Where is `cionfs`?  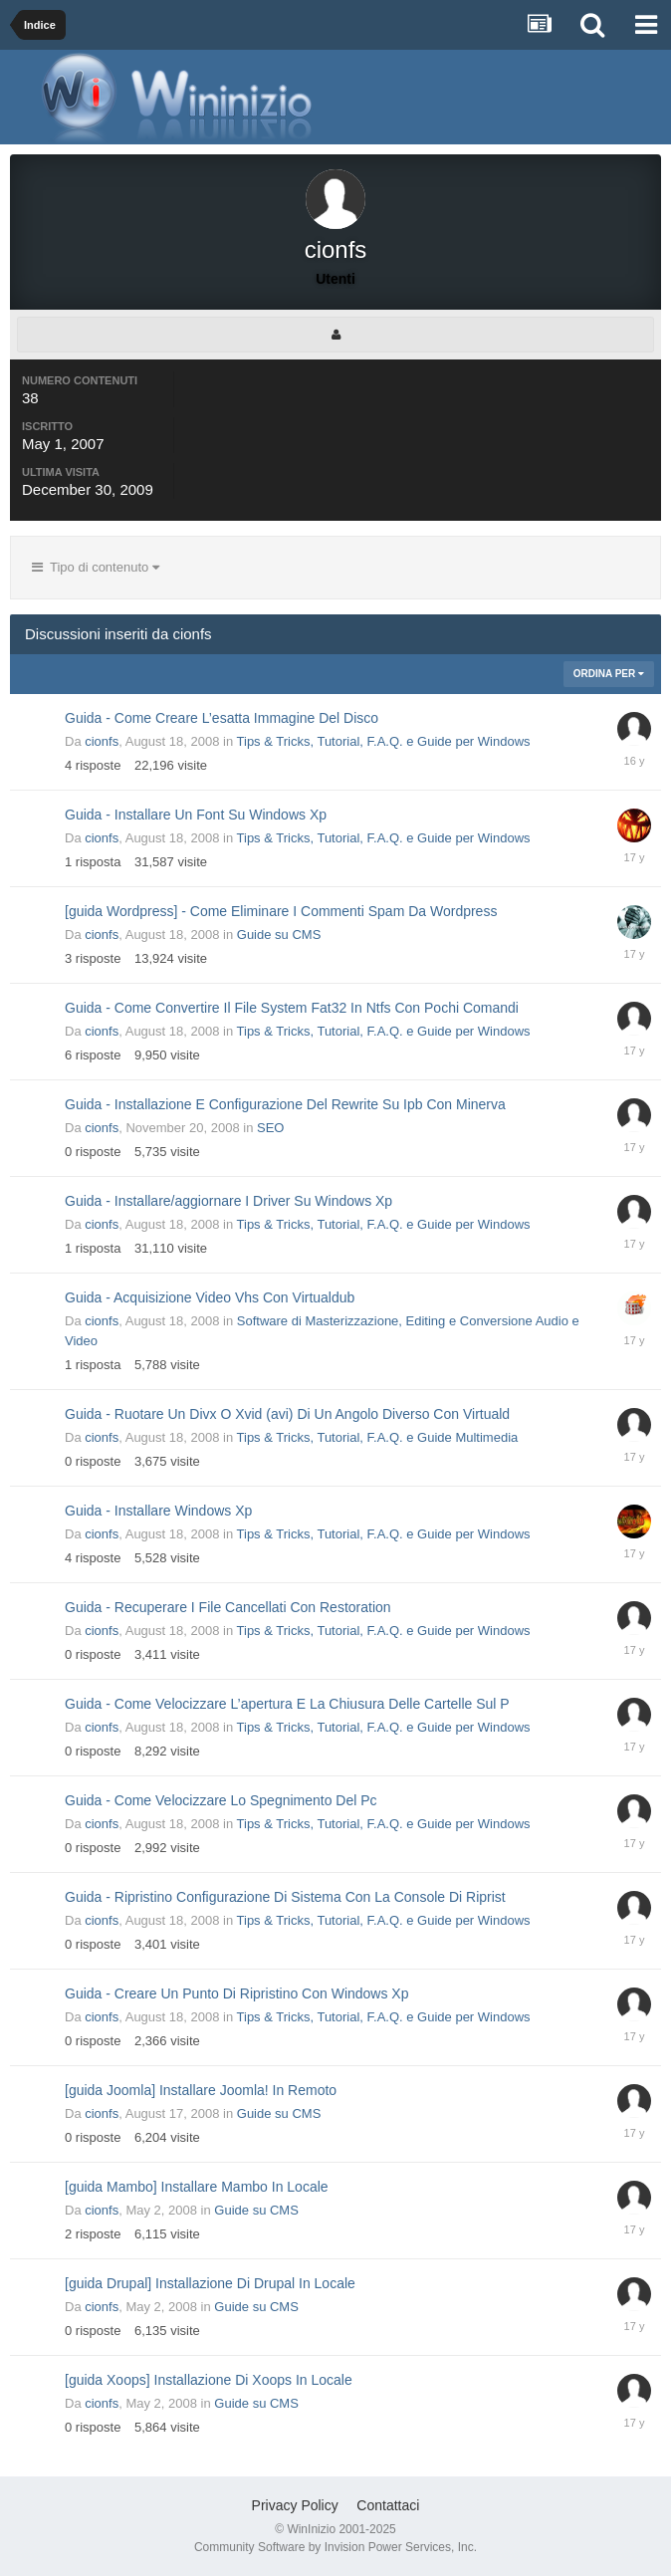
cionfs is located at coordinates (101, 741).